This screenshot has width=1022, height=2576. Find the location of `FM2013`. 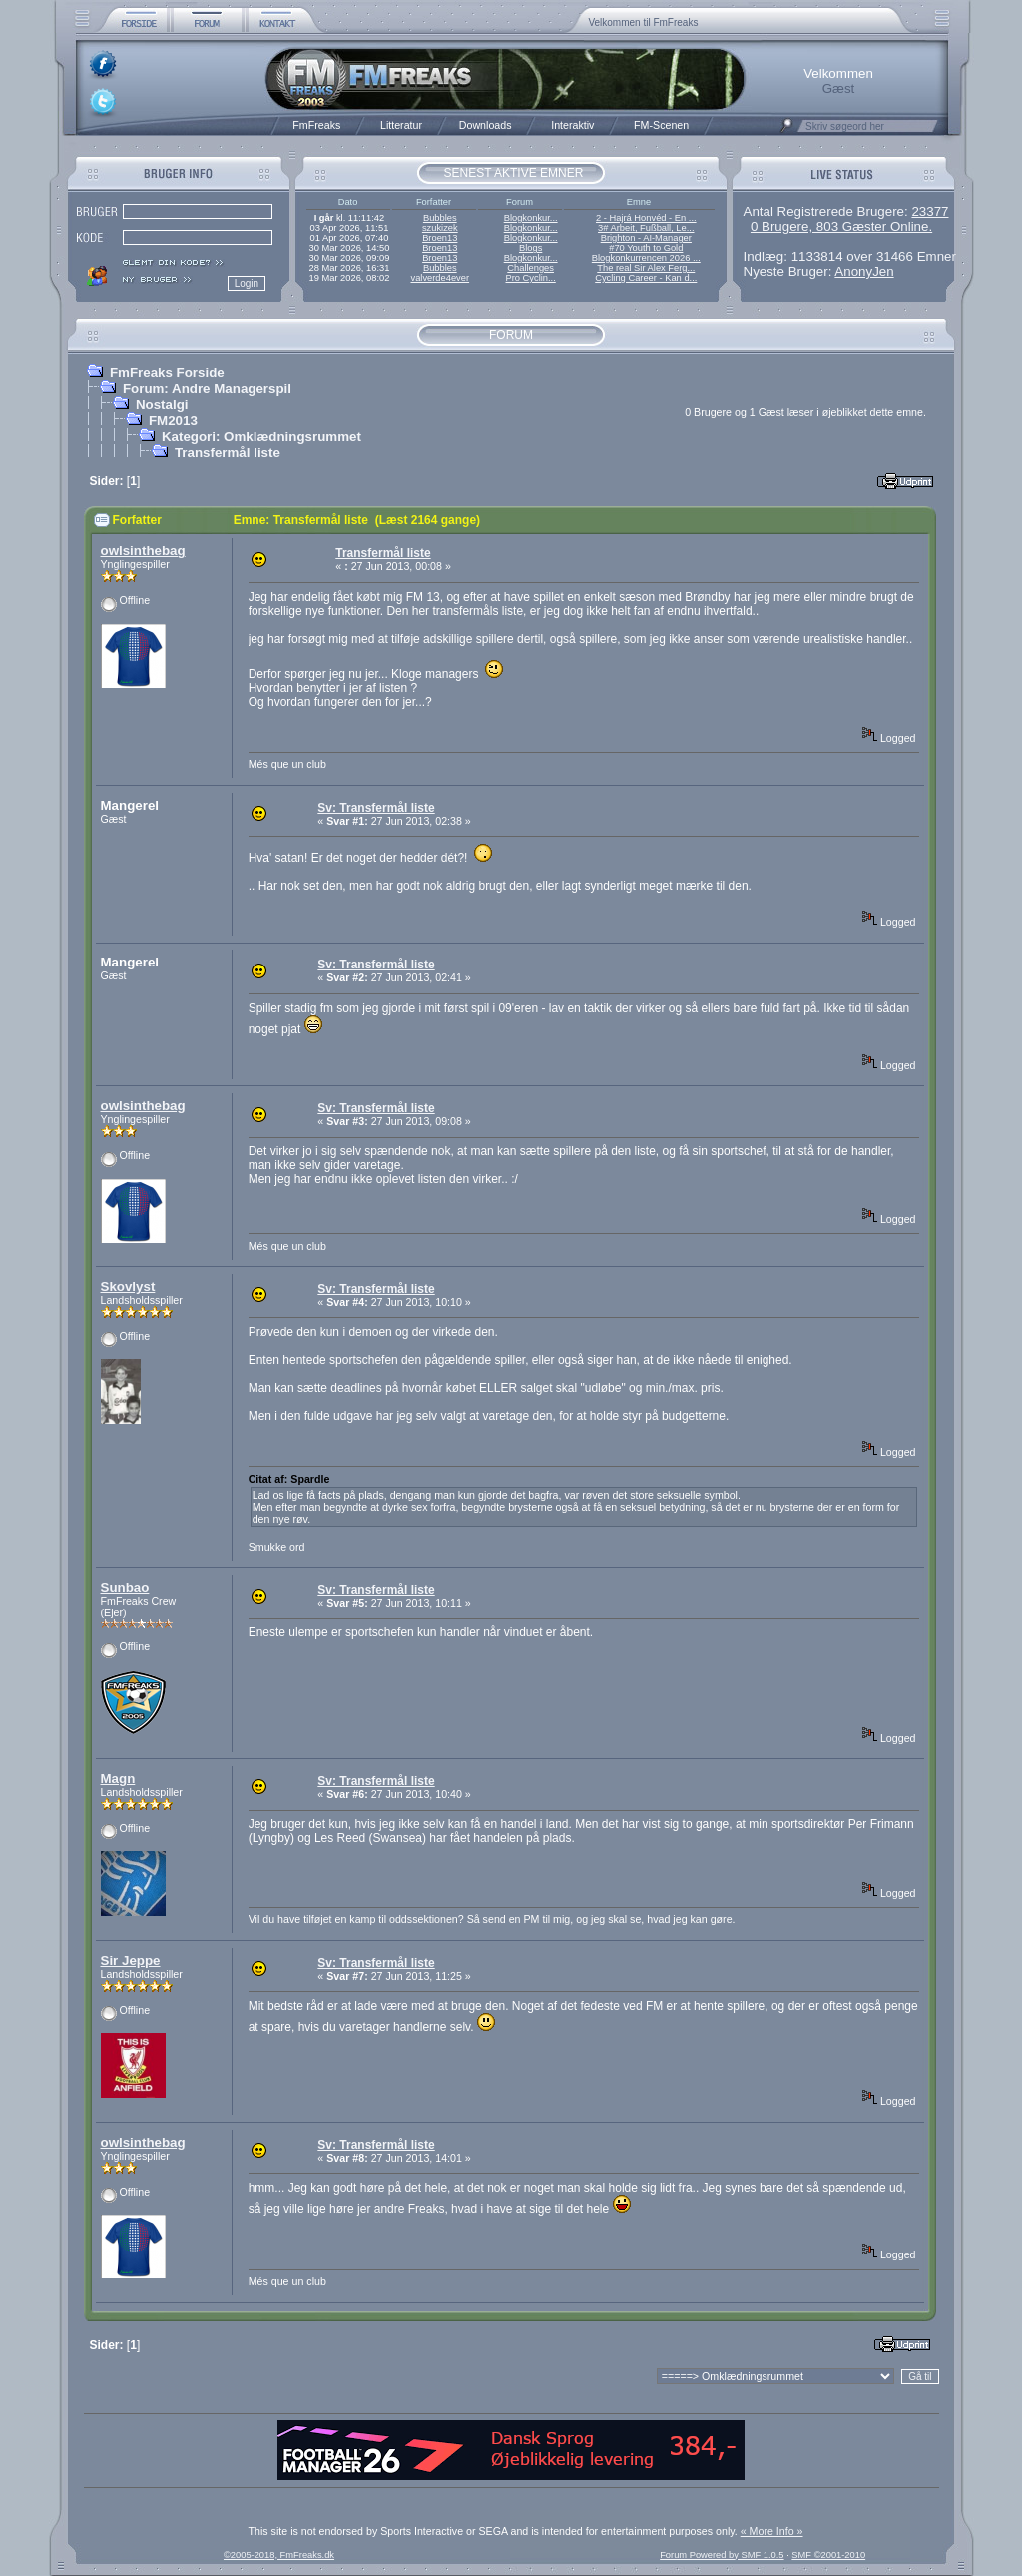

FM2013 is located at coordinates (173, 420).